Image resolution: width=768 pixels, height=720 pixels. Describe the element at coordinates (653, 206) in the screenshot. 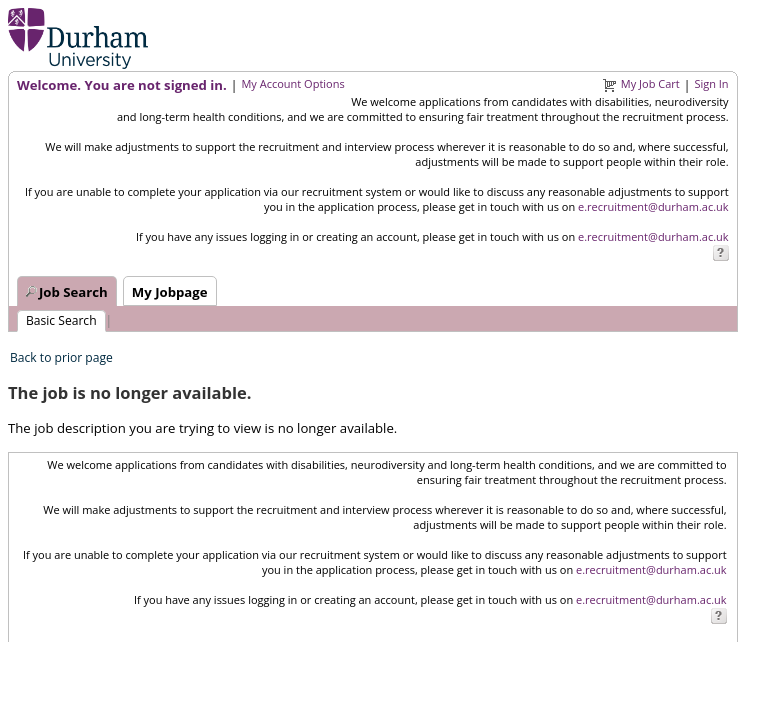

I see `e.recruitment@durham.ac.uk` at that location.